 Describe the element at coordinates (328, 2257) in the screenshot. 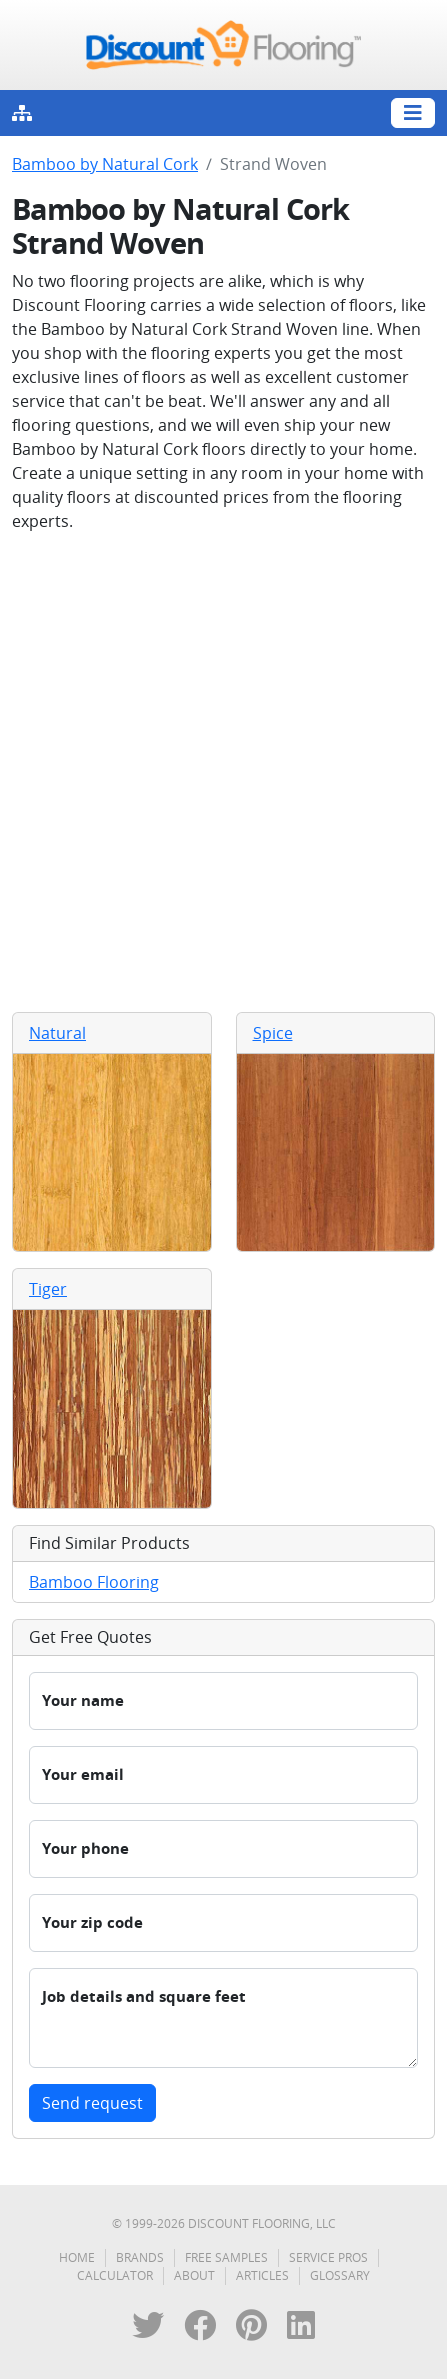

I see `Service Pros` at that location.